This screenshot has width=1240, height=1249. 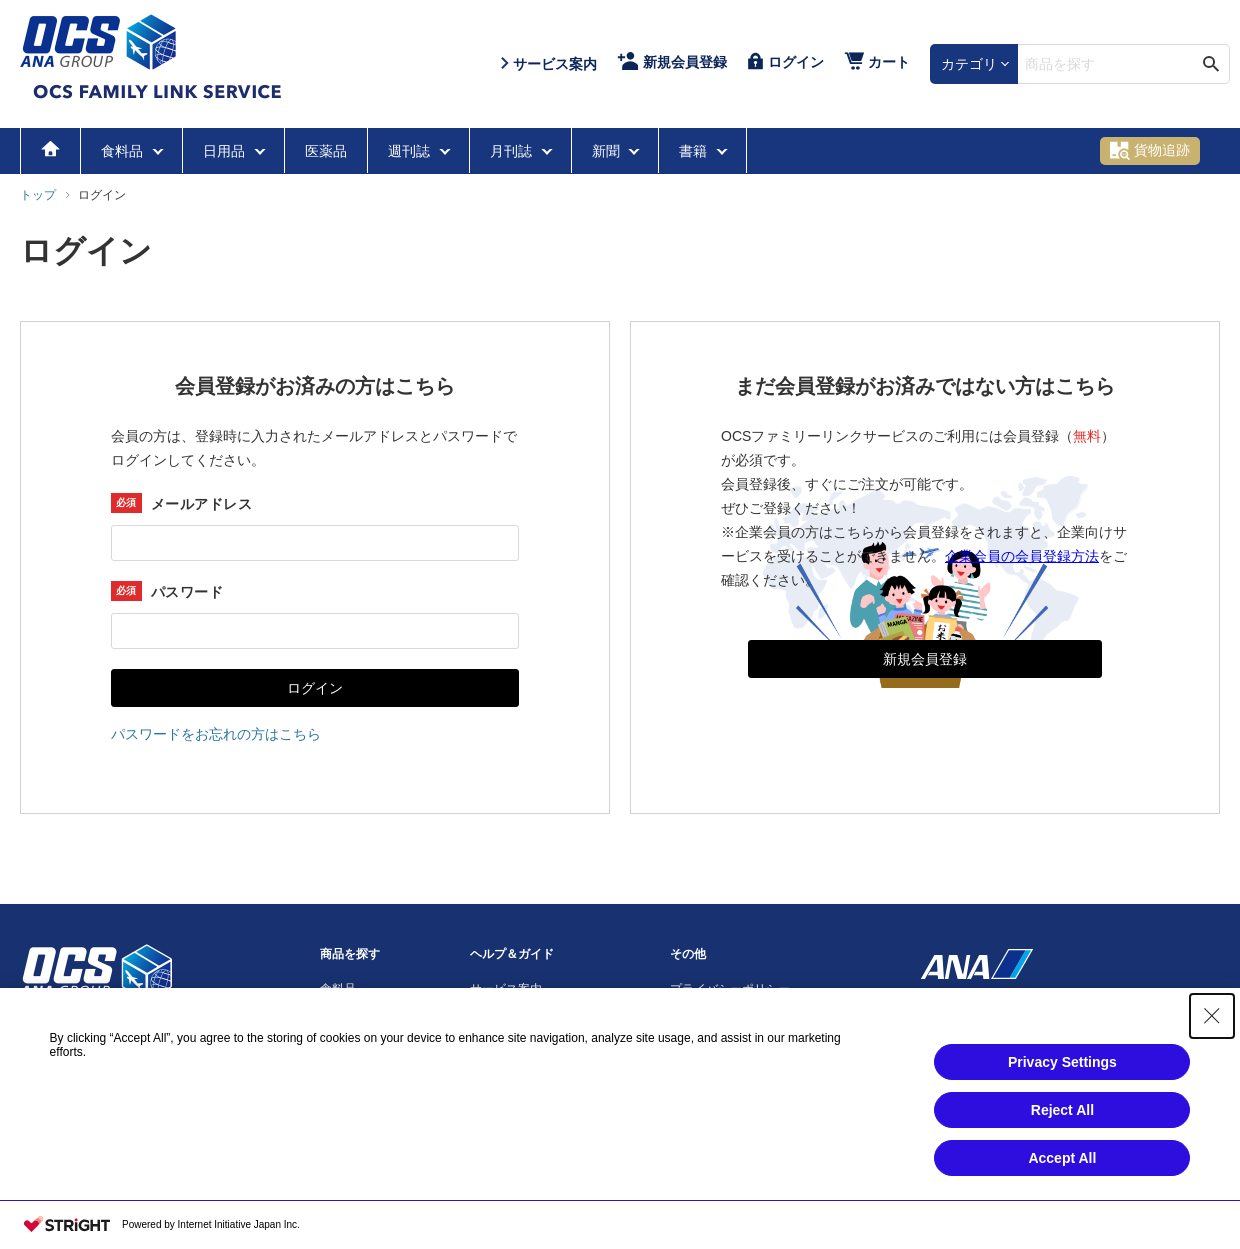 I want to click on 食料品, so click(x=124, y=151).